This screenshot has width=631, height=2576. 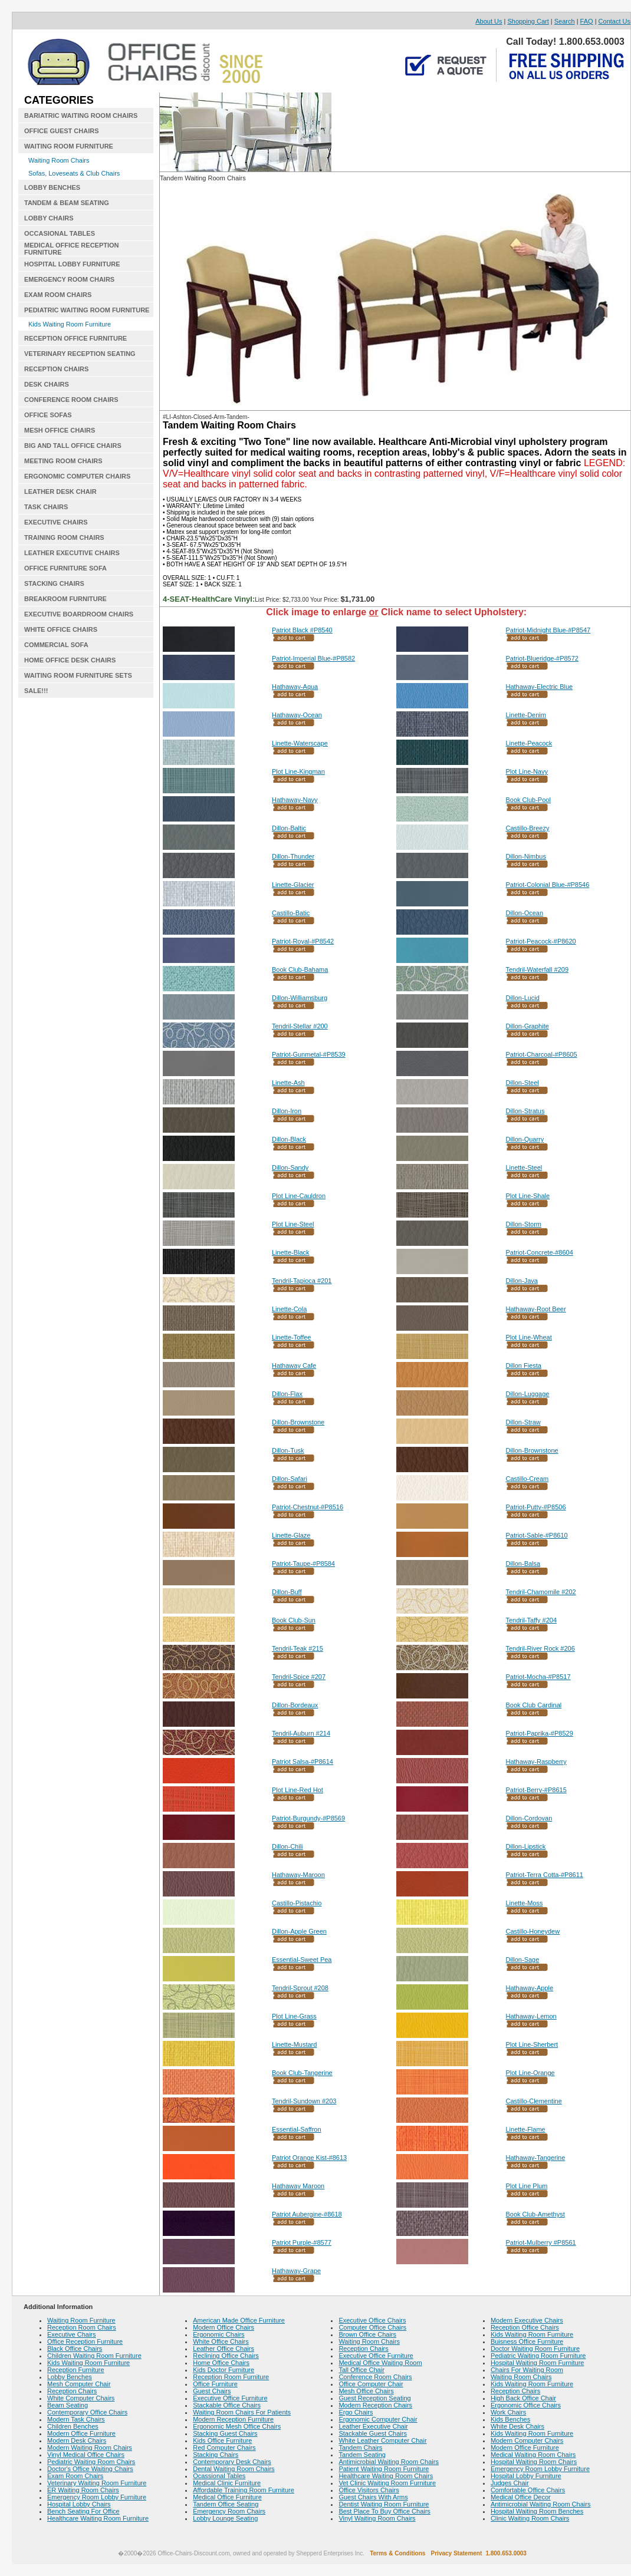 What do you see at coordinates (488, 21) in the screenshot?
I see `About Us` at bounding box center [488, 21].